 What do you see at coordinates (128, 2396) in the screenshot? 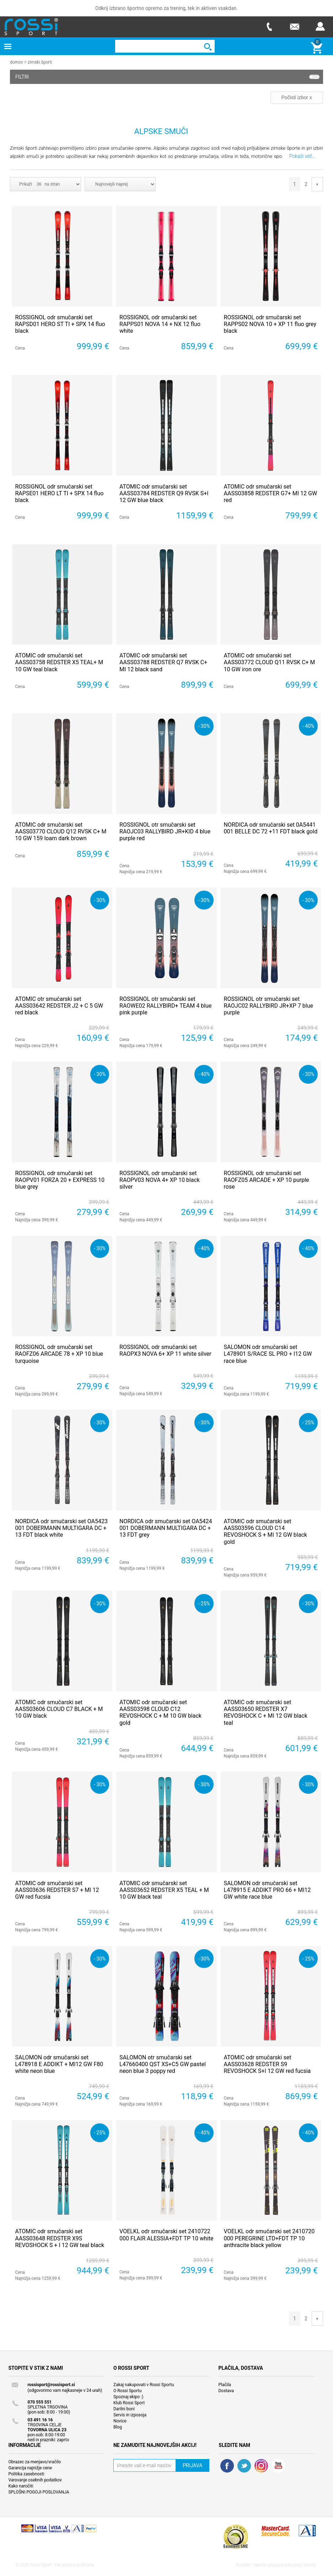
I see `Spoznaj ekipo :)` at bounding box center [128, 2396].